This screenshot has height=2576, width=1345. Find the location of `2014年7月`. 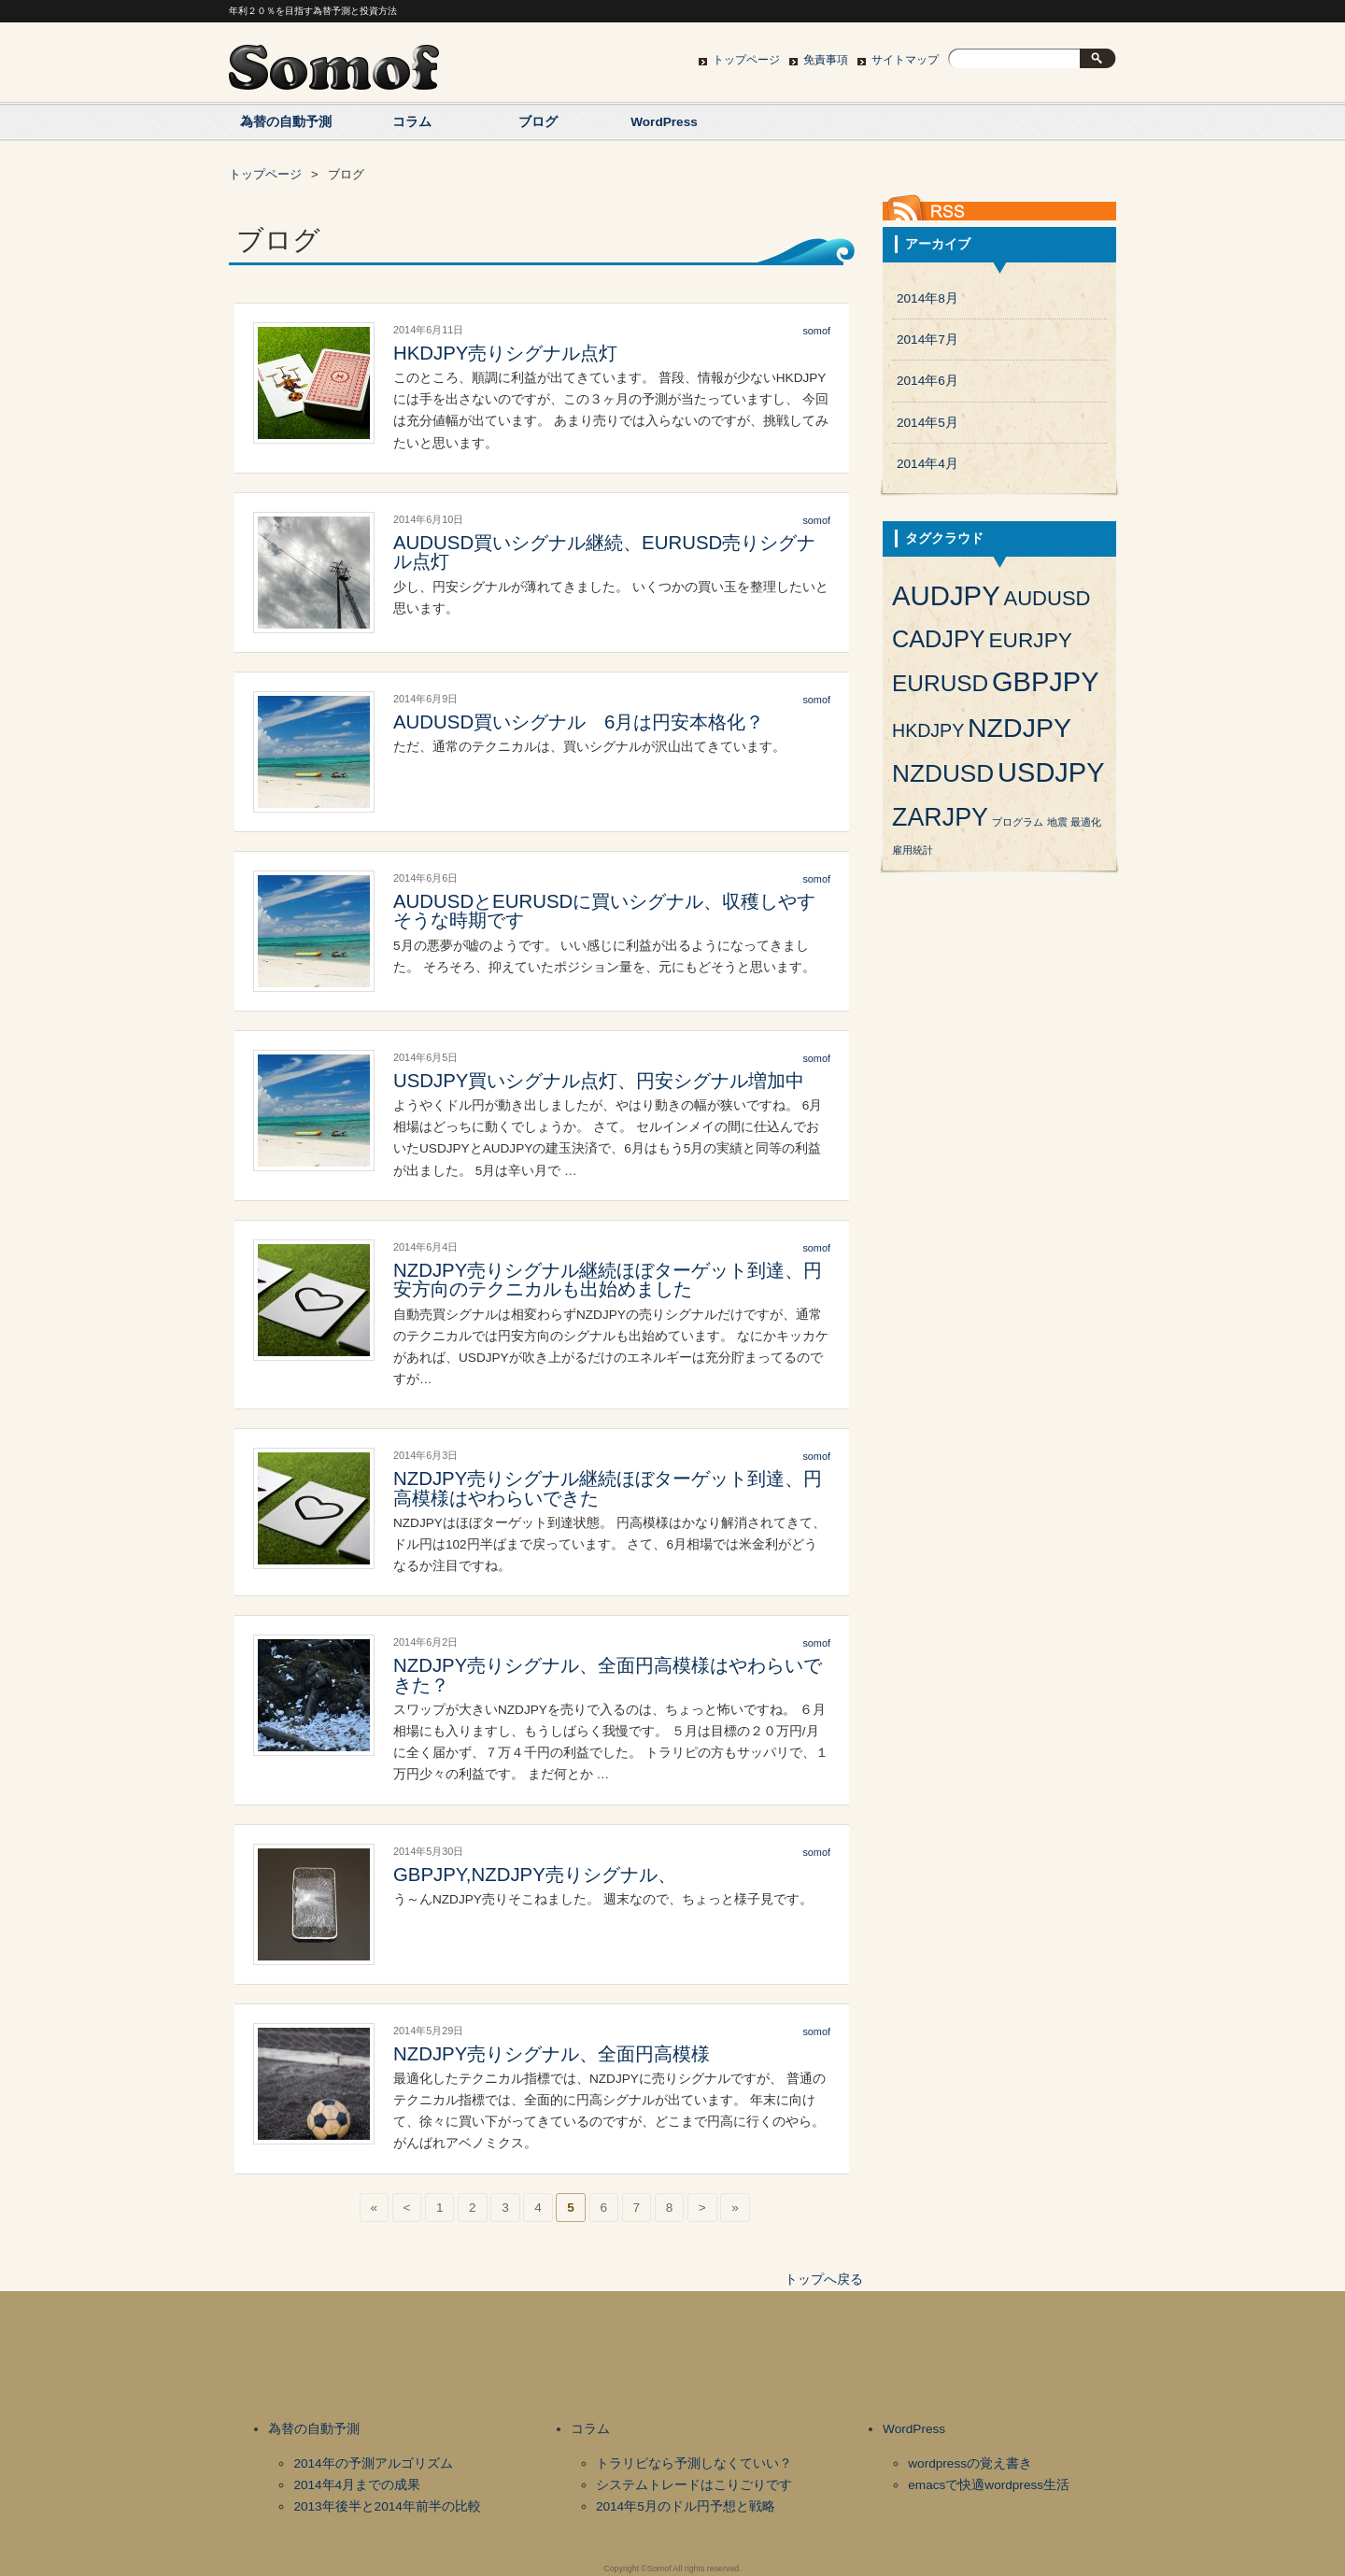

2014年7月 is located at coordinates (927, 340).